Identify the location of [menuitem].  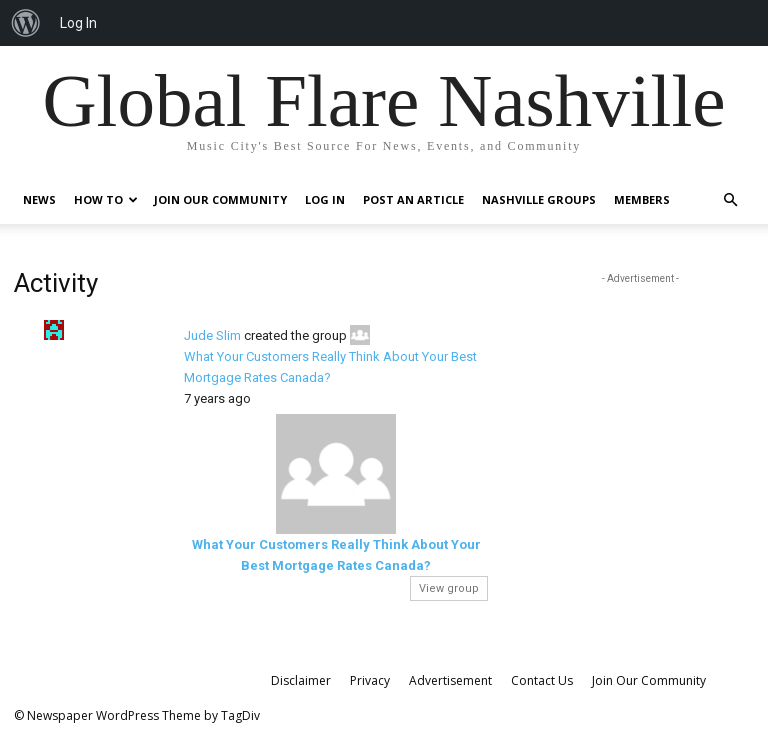
(26, 23).